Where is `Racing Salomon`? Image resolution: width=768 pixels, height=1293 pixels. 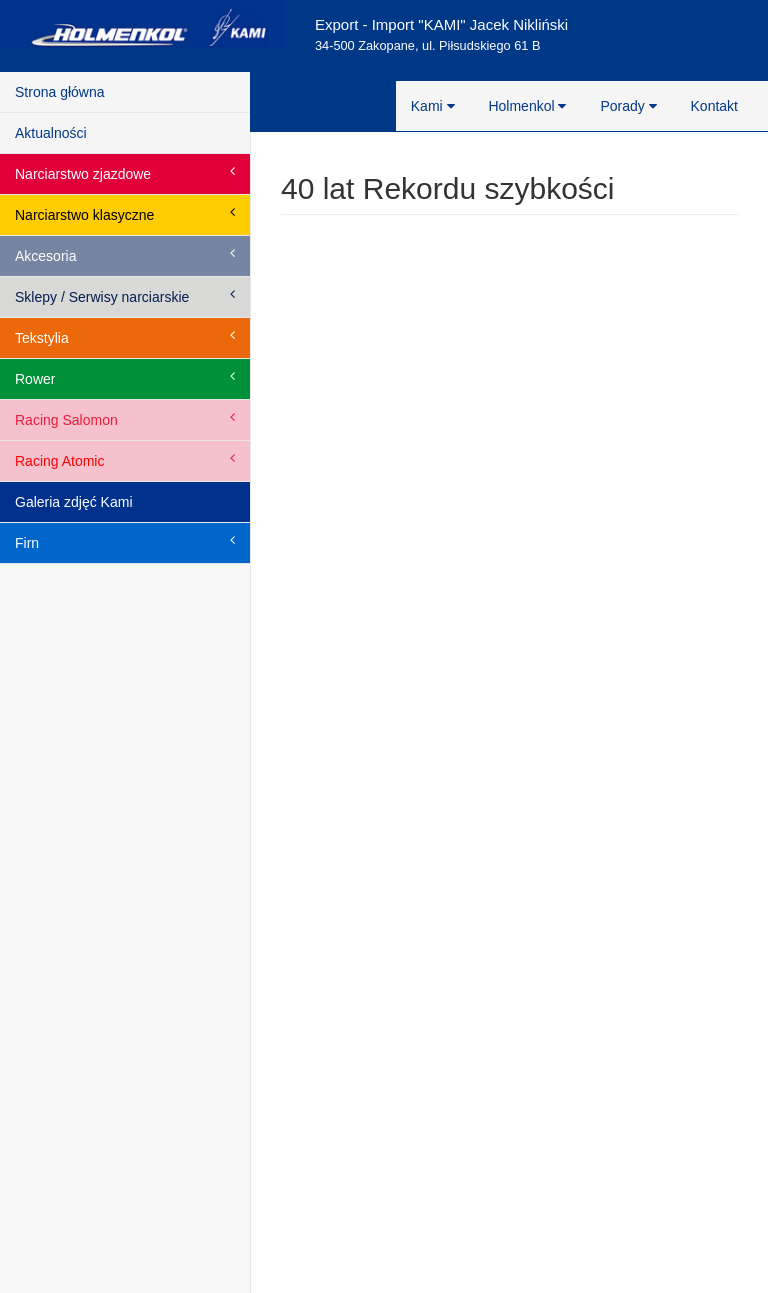 Racing Salomon is located at coordinates (125, 419).